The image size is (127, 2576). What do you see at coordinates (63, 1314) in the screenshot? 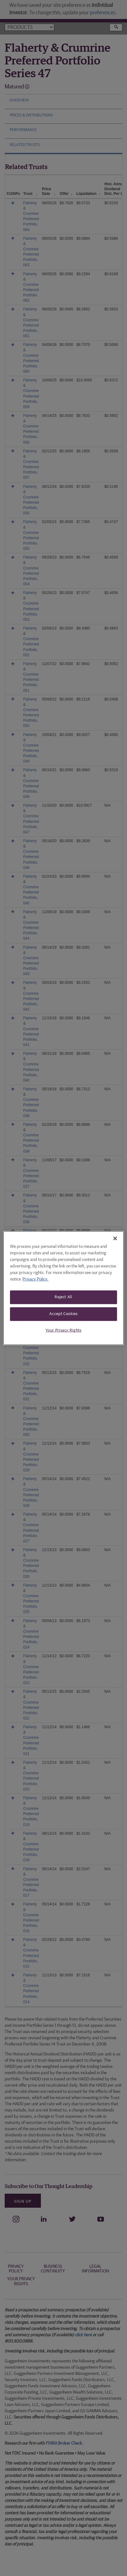
I see `Accept Cookies` at bounding box center [63, 1314].